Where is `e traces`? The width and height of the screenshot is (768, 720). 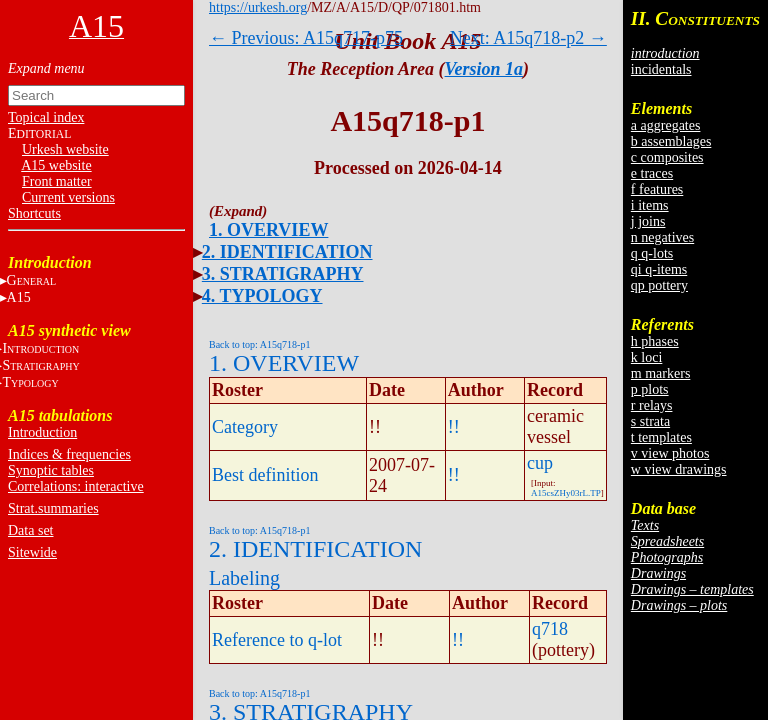
e traces is located at coordinates (652, 173).